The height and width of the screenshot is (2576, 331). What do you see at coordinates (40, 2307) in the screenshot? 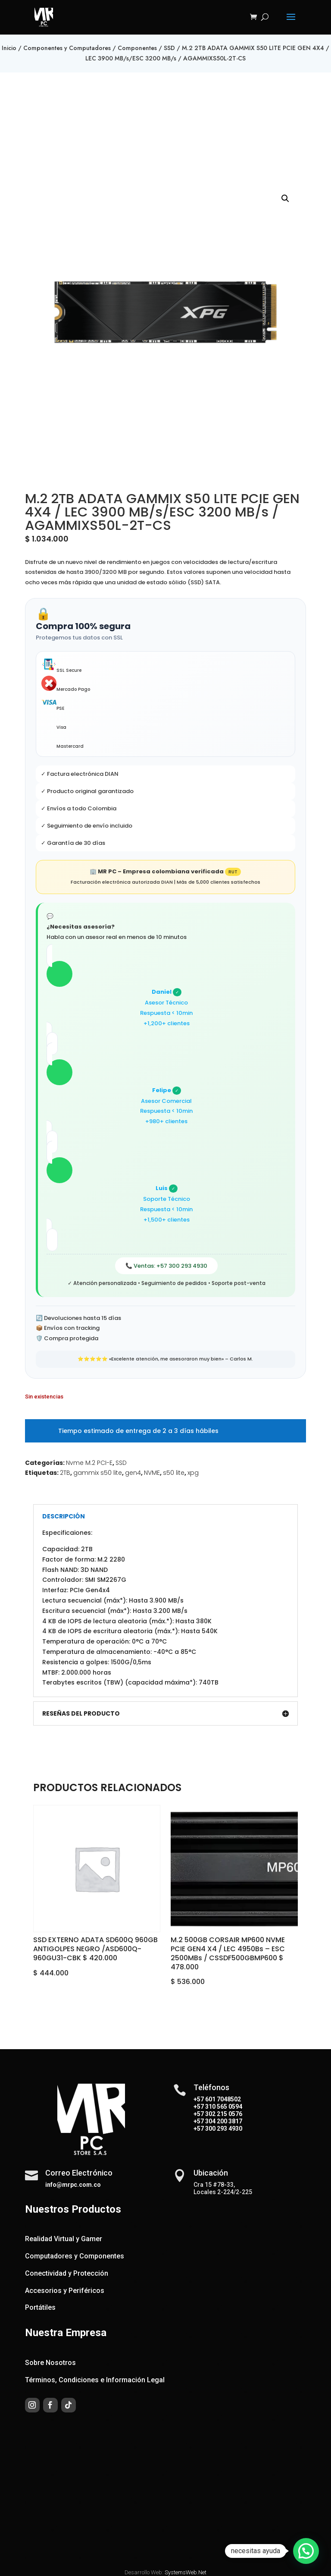
I see `Portátiles` at bounding box center [40, 2307].